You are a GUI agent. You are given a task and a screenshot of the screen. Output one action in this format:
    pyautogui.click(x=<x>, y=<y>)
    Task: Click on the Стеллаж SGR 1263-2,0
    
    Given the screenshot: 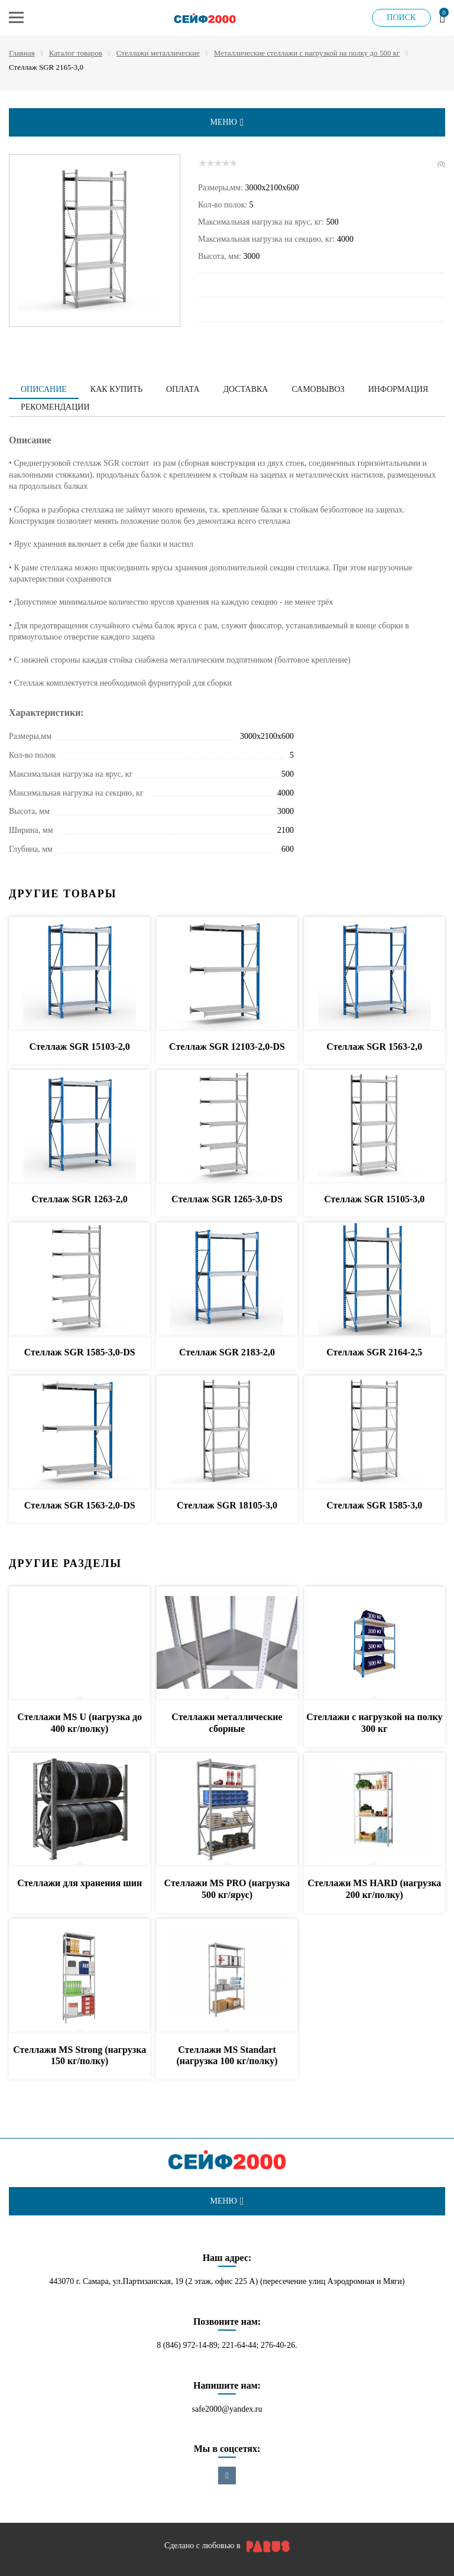 What is the action you would take?
    pyautogui.click(x=80, y=1199)
    